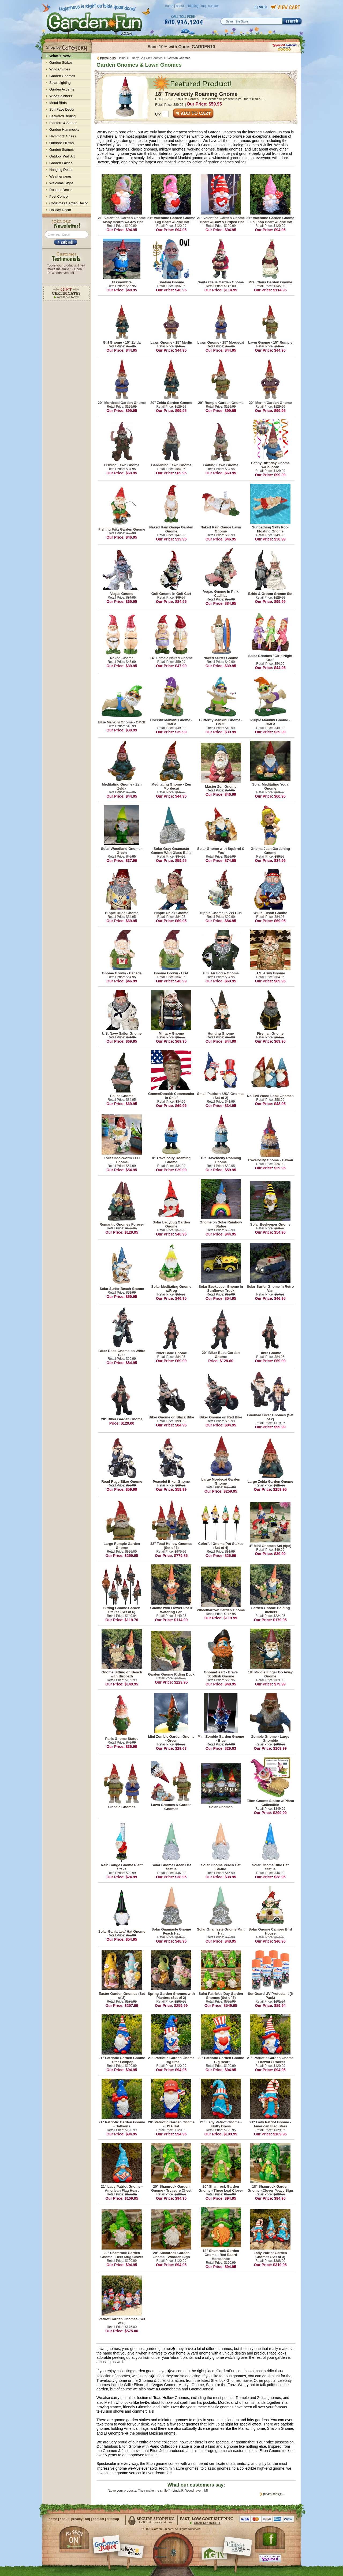  Describe the element at coordinates (171, 594) in the screenshot. I see `Golf Gnome in Golf Cart` at that location.